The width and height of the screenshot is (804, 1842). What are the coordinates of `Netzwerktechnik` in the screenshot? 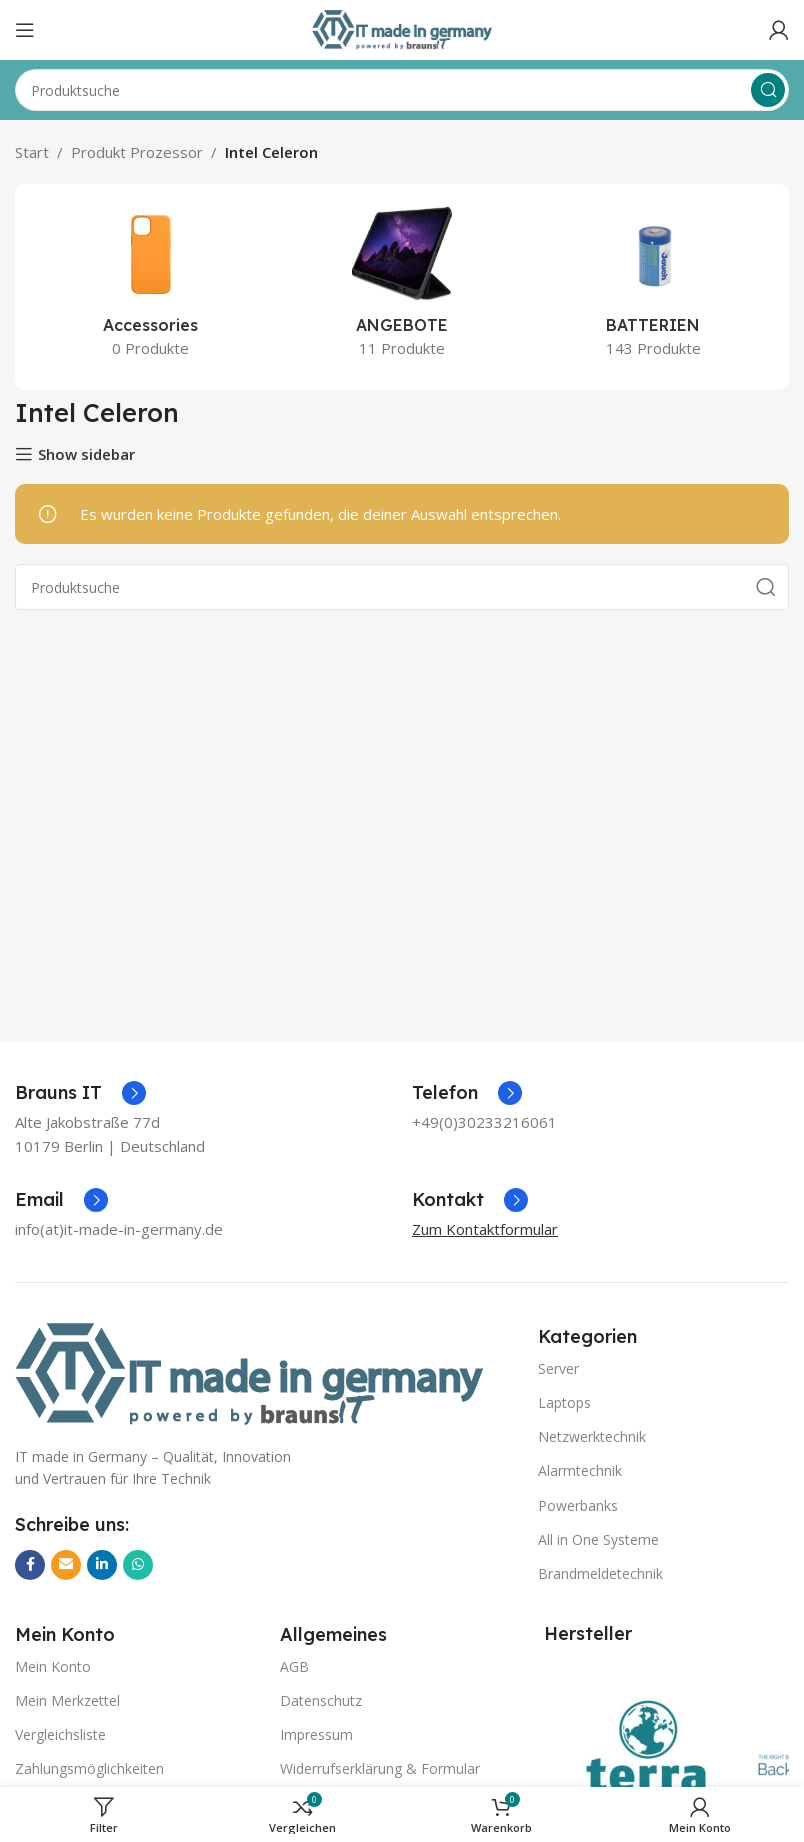 It's located at (592, 1436).